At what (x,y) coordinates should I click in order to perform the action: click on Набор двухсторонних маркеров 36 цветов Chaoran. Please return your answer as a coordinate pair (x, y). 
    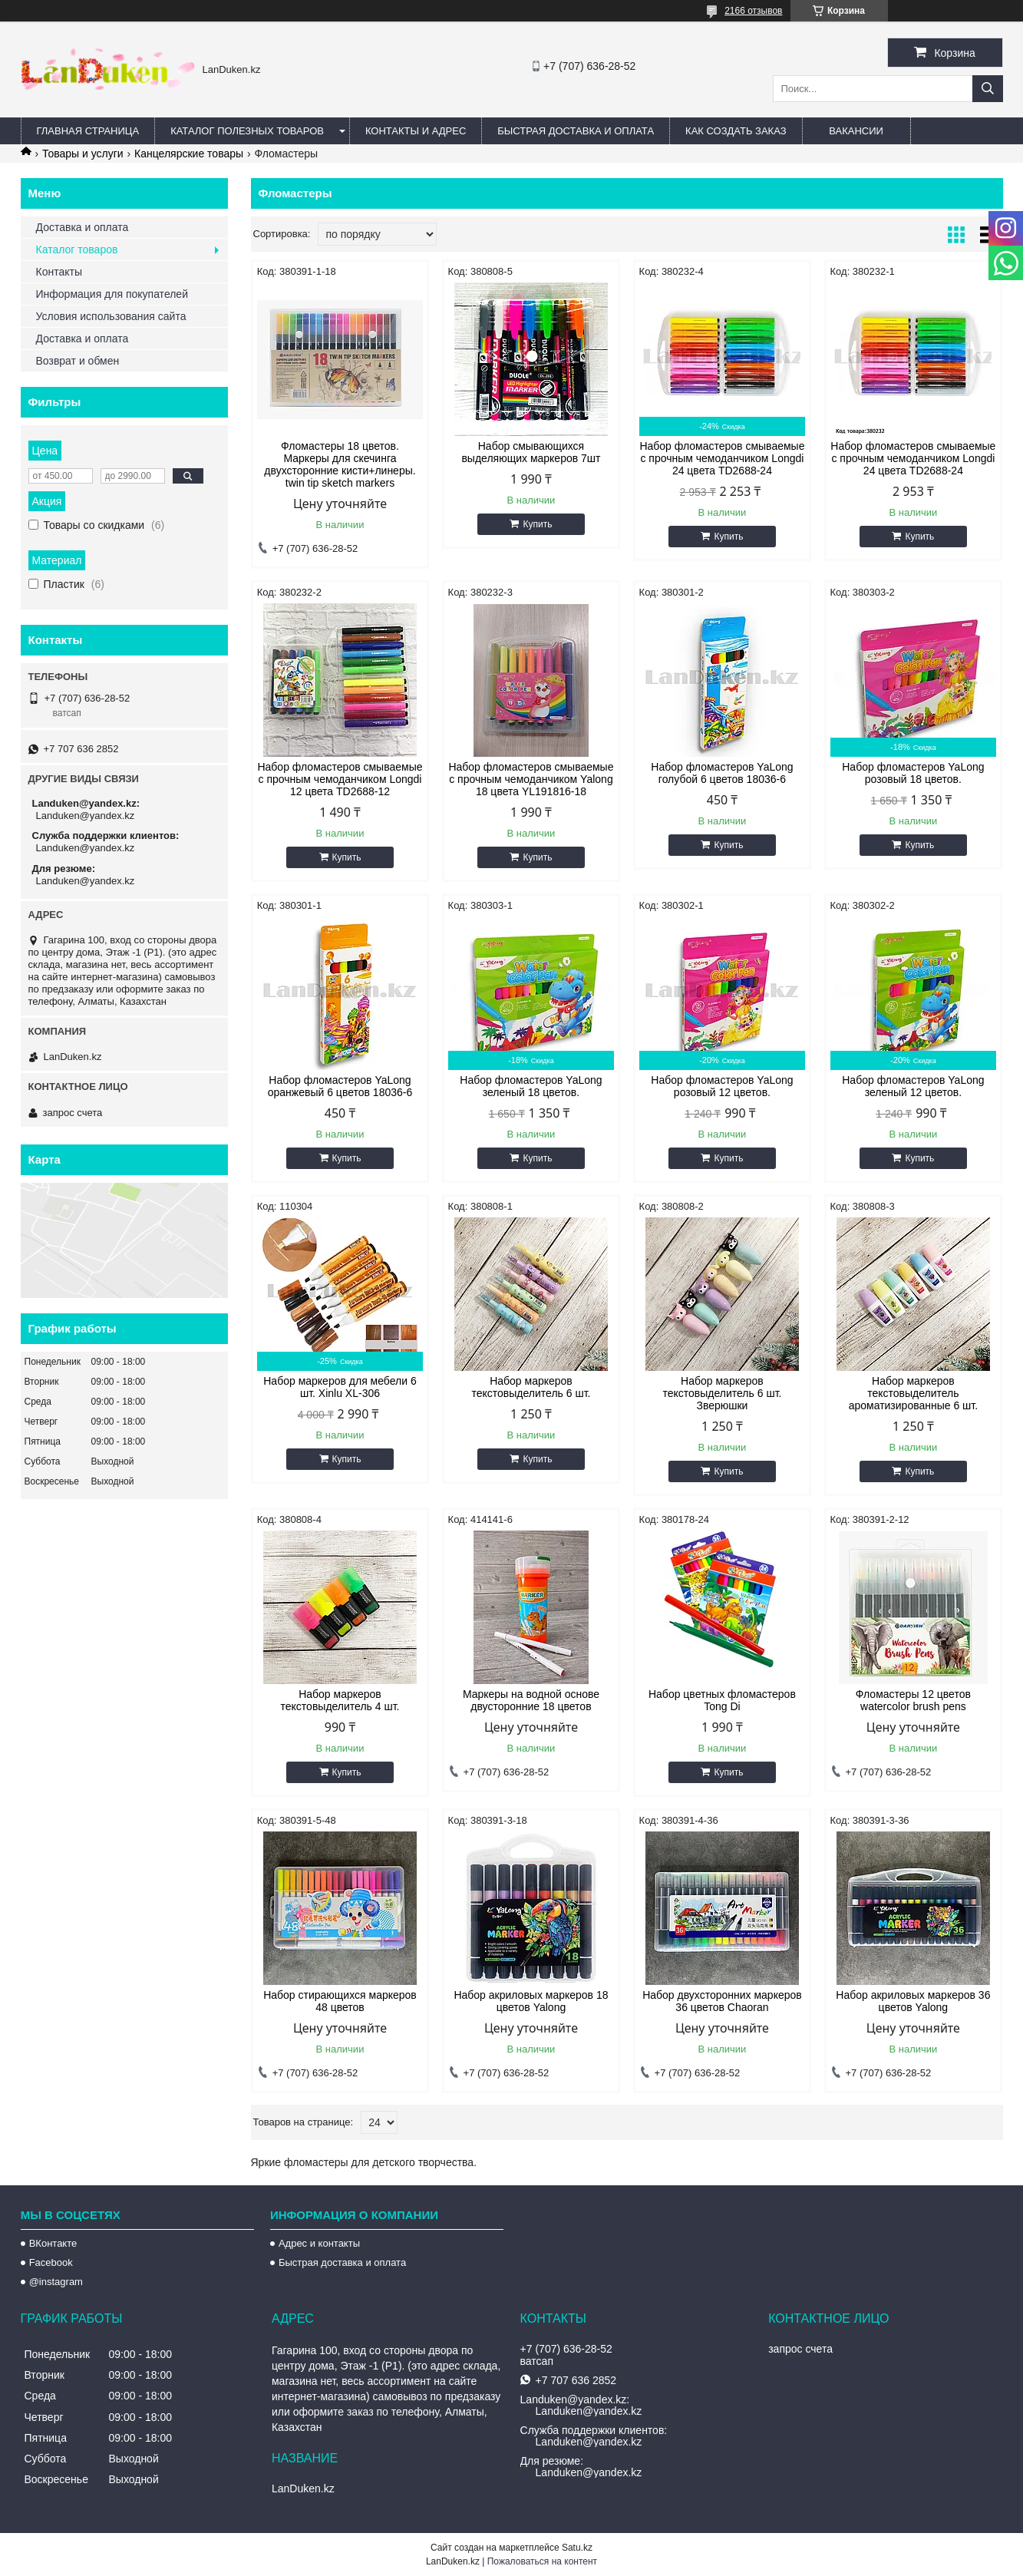
    Looking at the image, I should click on (722, 2001).